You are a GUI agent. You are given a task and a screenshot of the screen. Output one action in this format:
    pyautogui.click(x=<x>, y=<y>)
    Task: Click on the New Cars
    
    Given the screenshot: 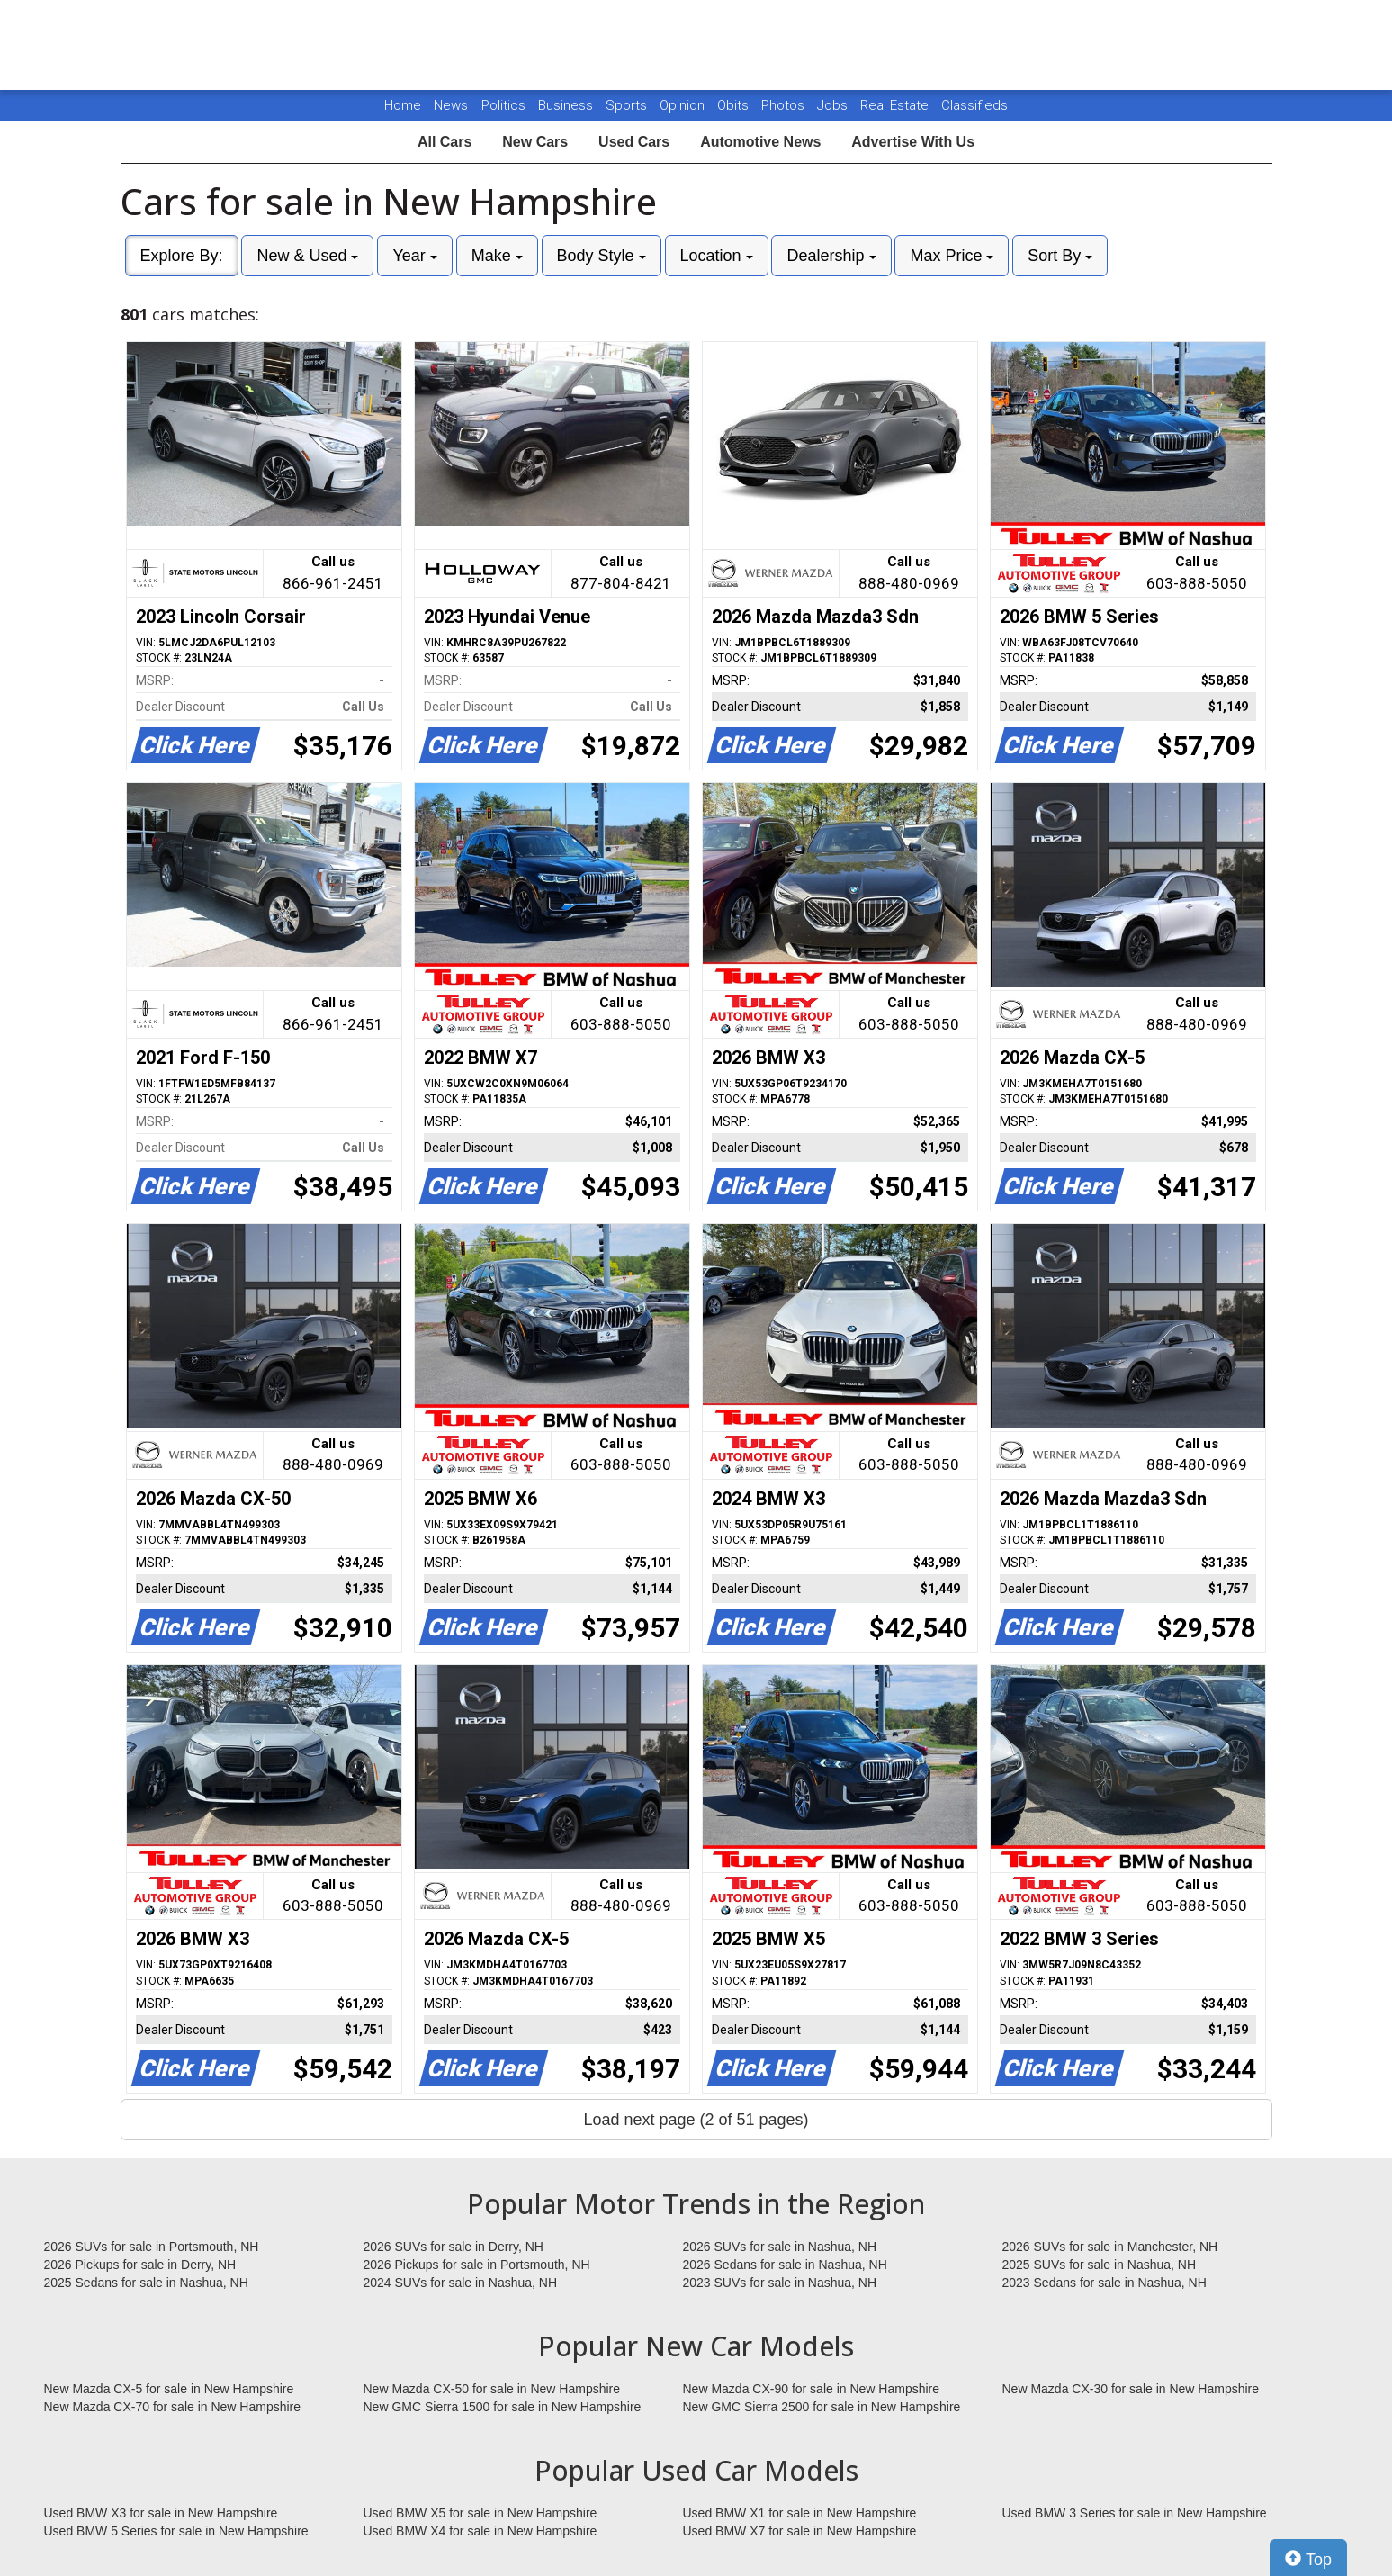 What is the action you would take?
    pyautogui.click(x=535, y=141)
    